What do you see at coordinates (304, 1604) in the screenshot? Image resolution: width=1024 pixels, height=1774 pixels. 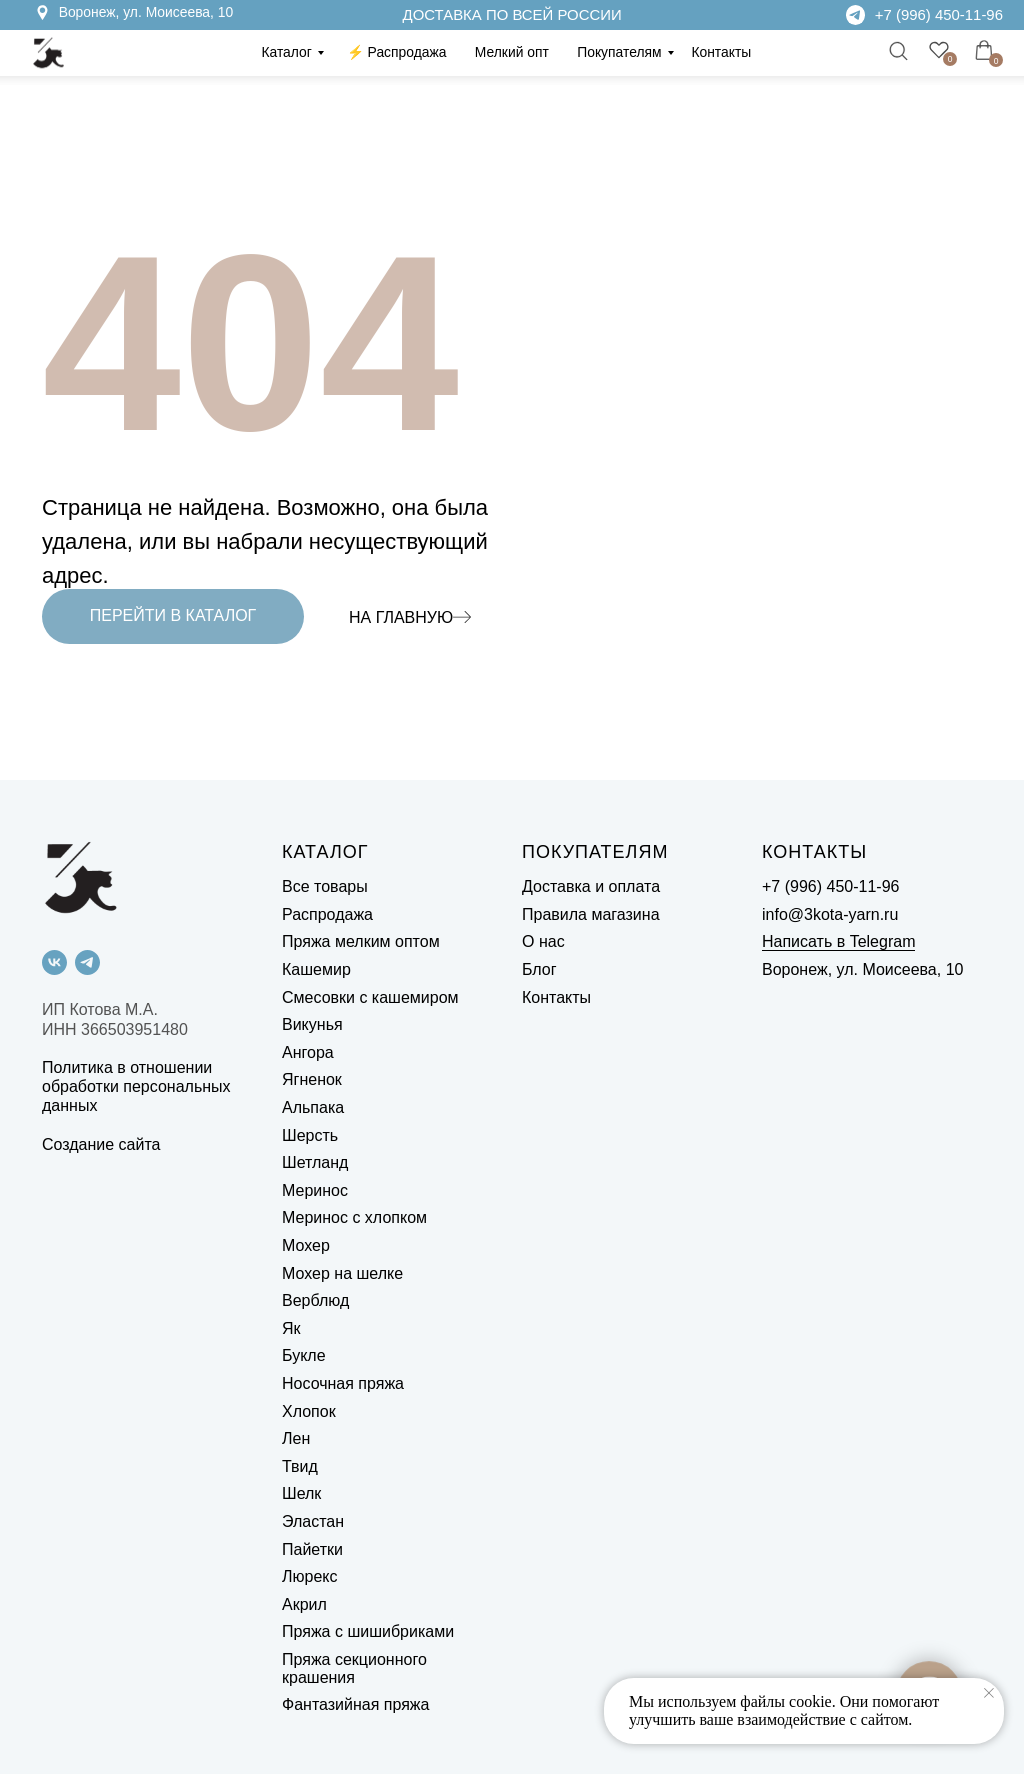 I see `Акрил` at bounding box center [304, 1604].